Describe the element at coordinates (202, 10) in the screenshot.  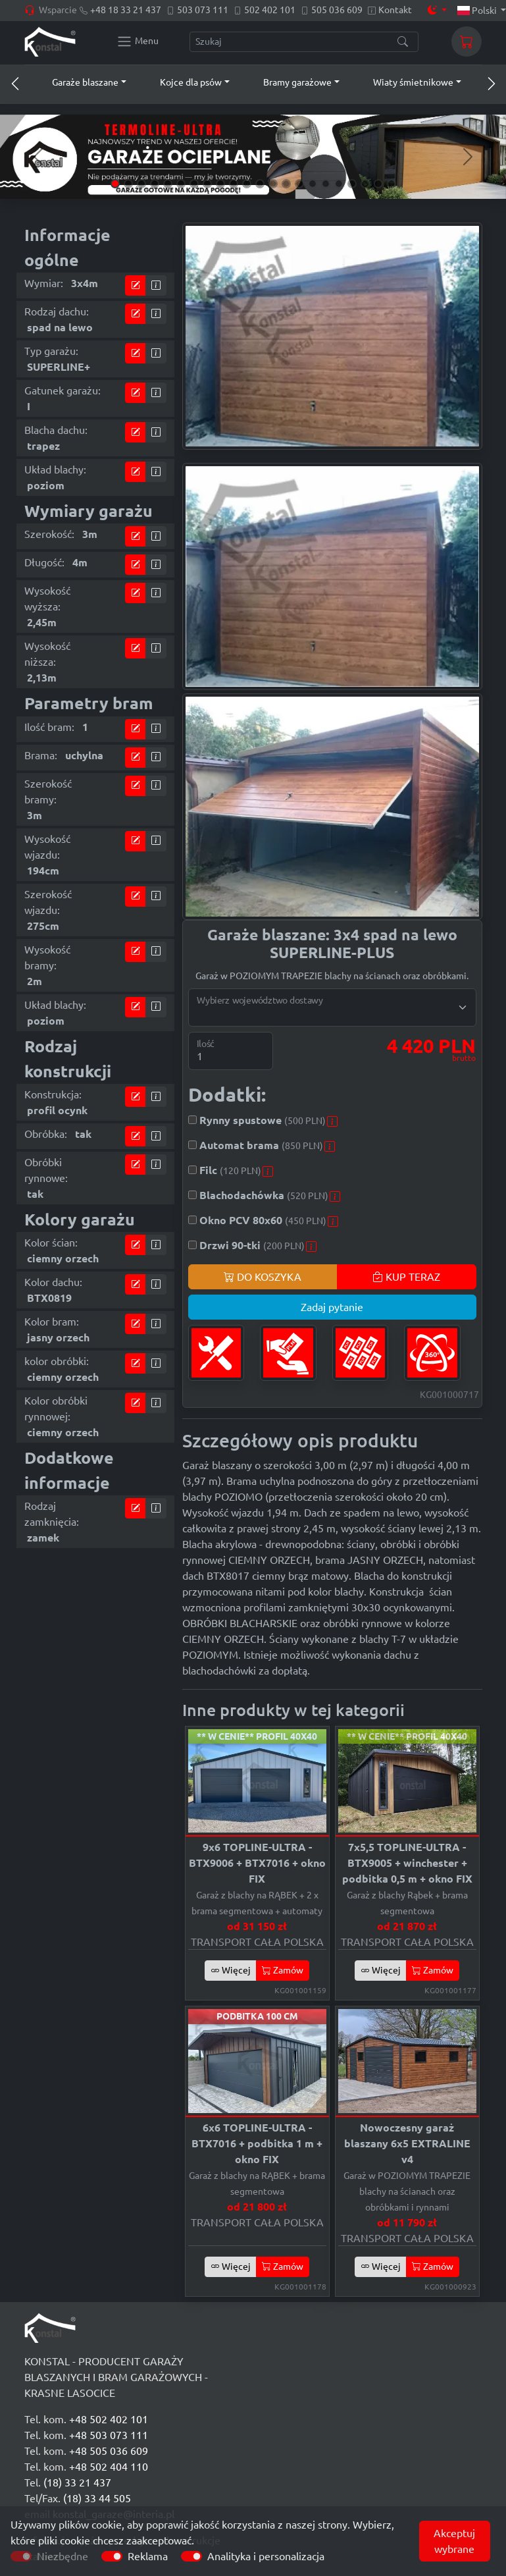
I see `503 073 111` at that location.